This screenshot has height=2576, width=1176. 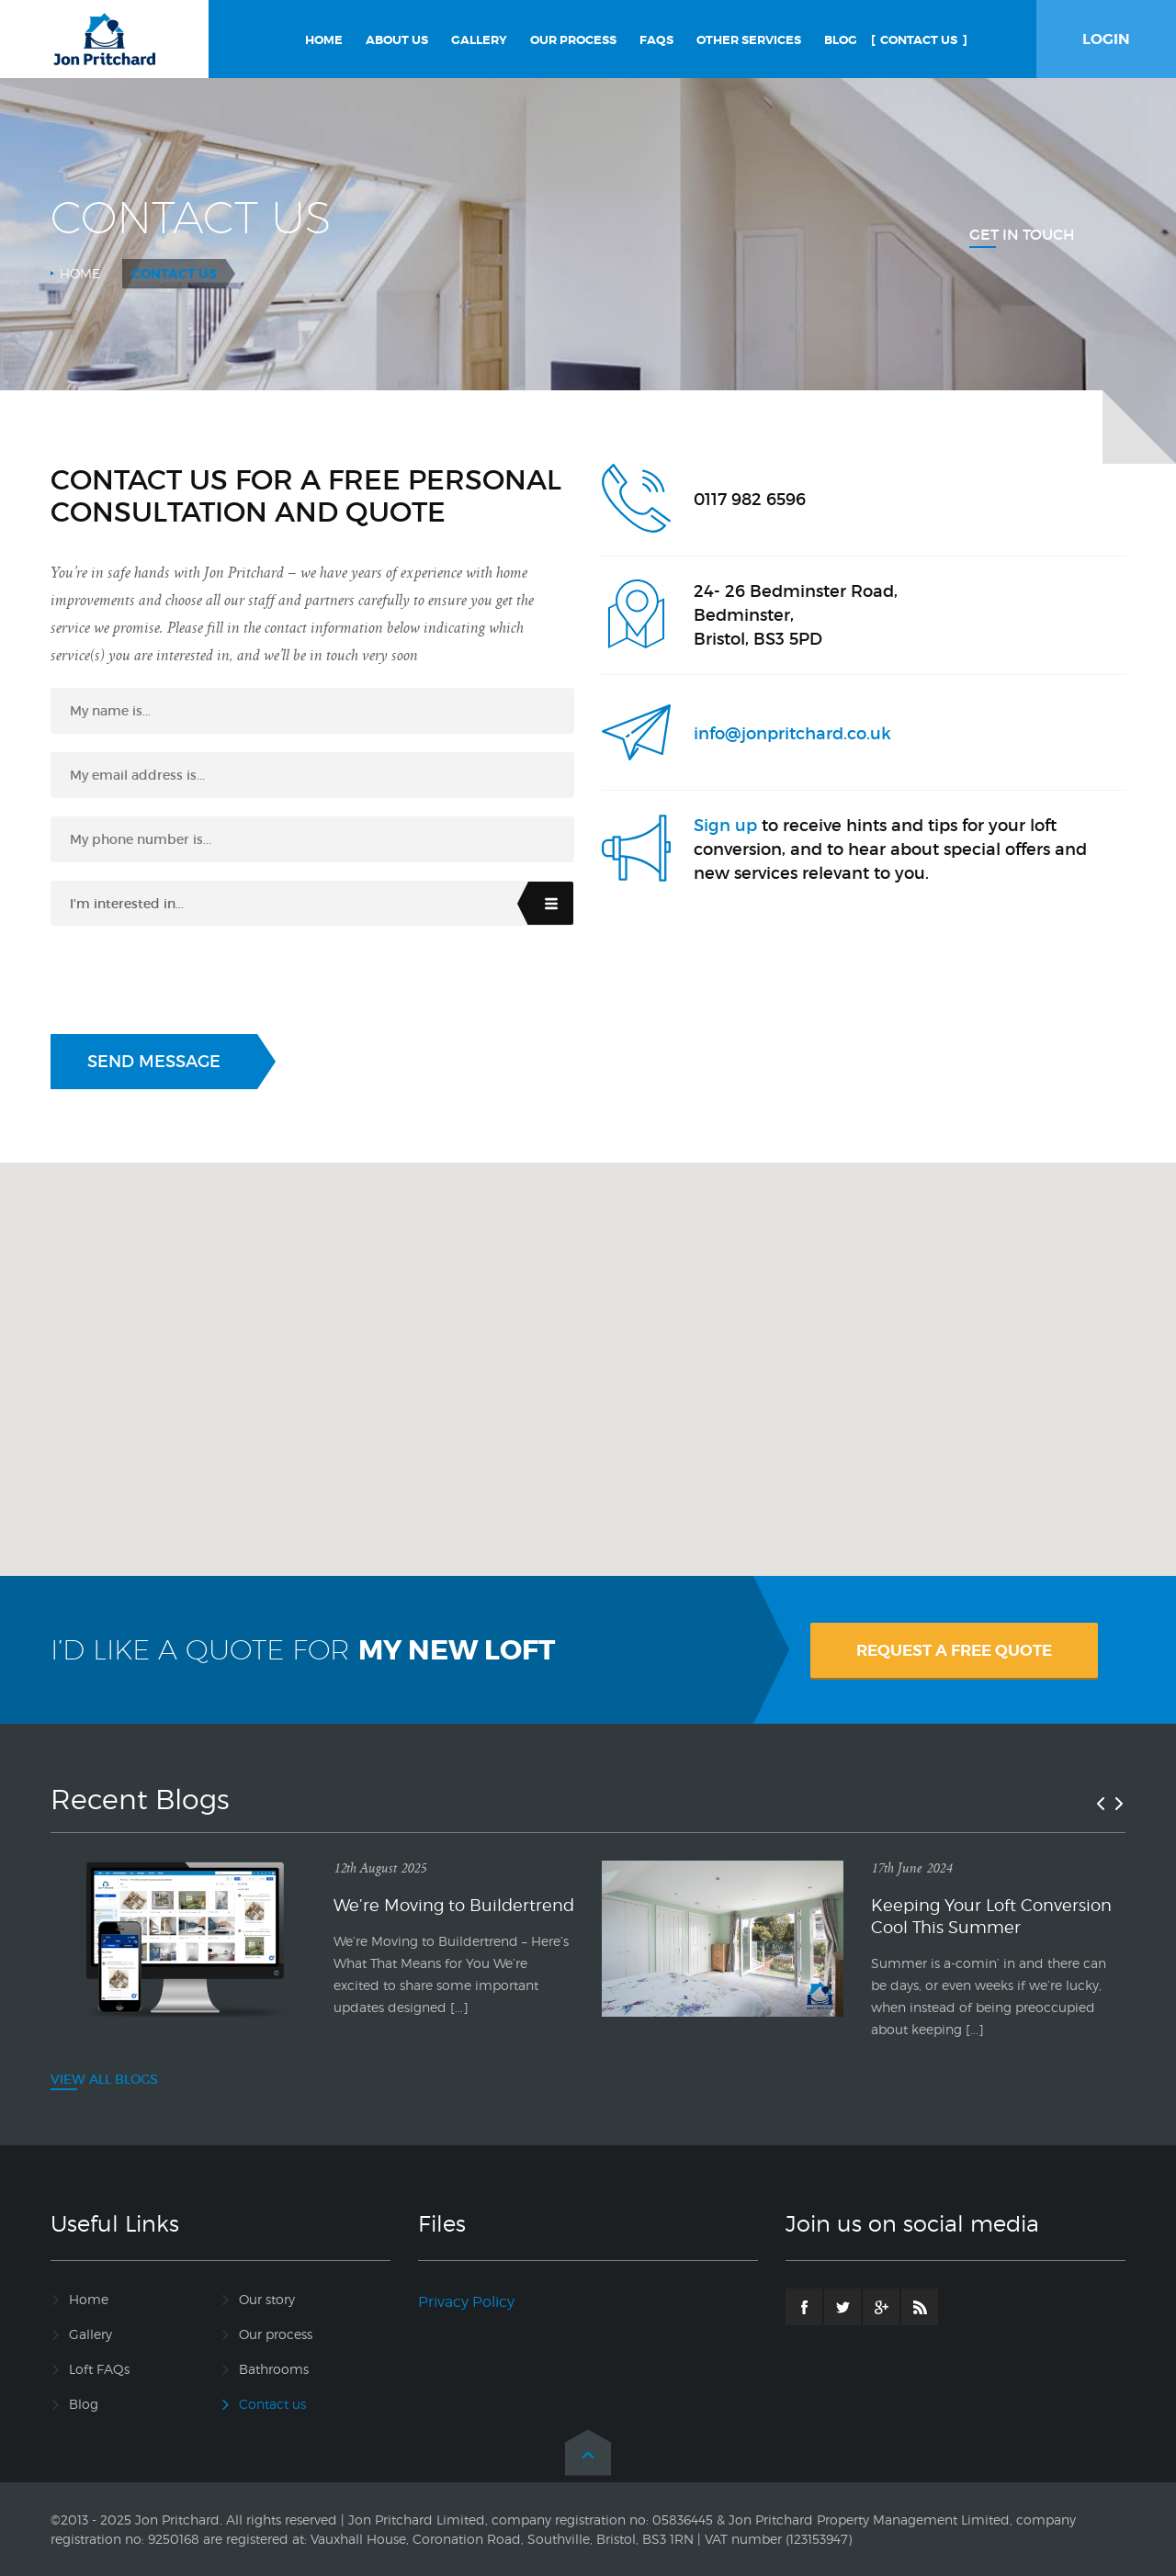 What do you see at coordinates (1022, 234) in the screenshot?
I see `Get In Touch` at bounding box center [1022, 234].